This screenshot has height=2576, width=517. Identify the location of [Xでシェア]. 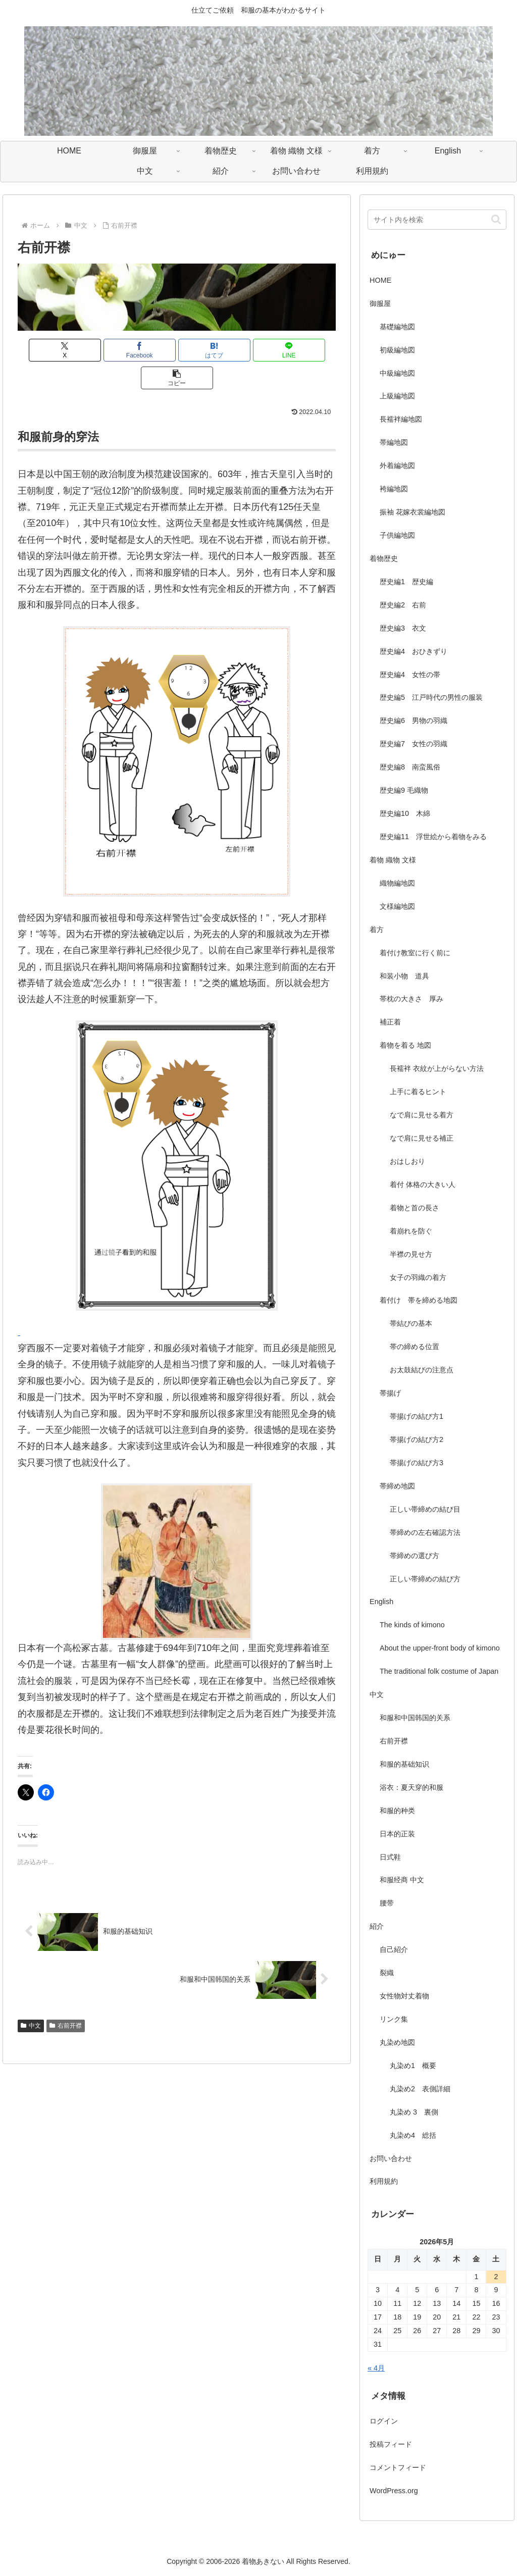
(69, 350).